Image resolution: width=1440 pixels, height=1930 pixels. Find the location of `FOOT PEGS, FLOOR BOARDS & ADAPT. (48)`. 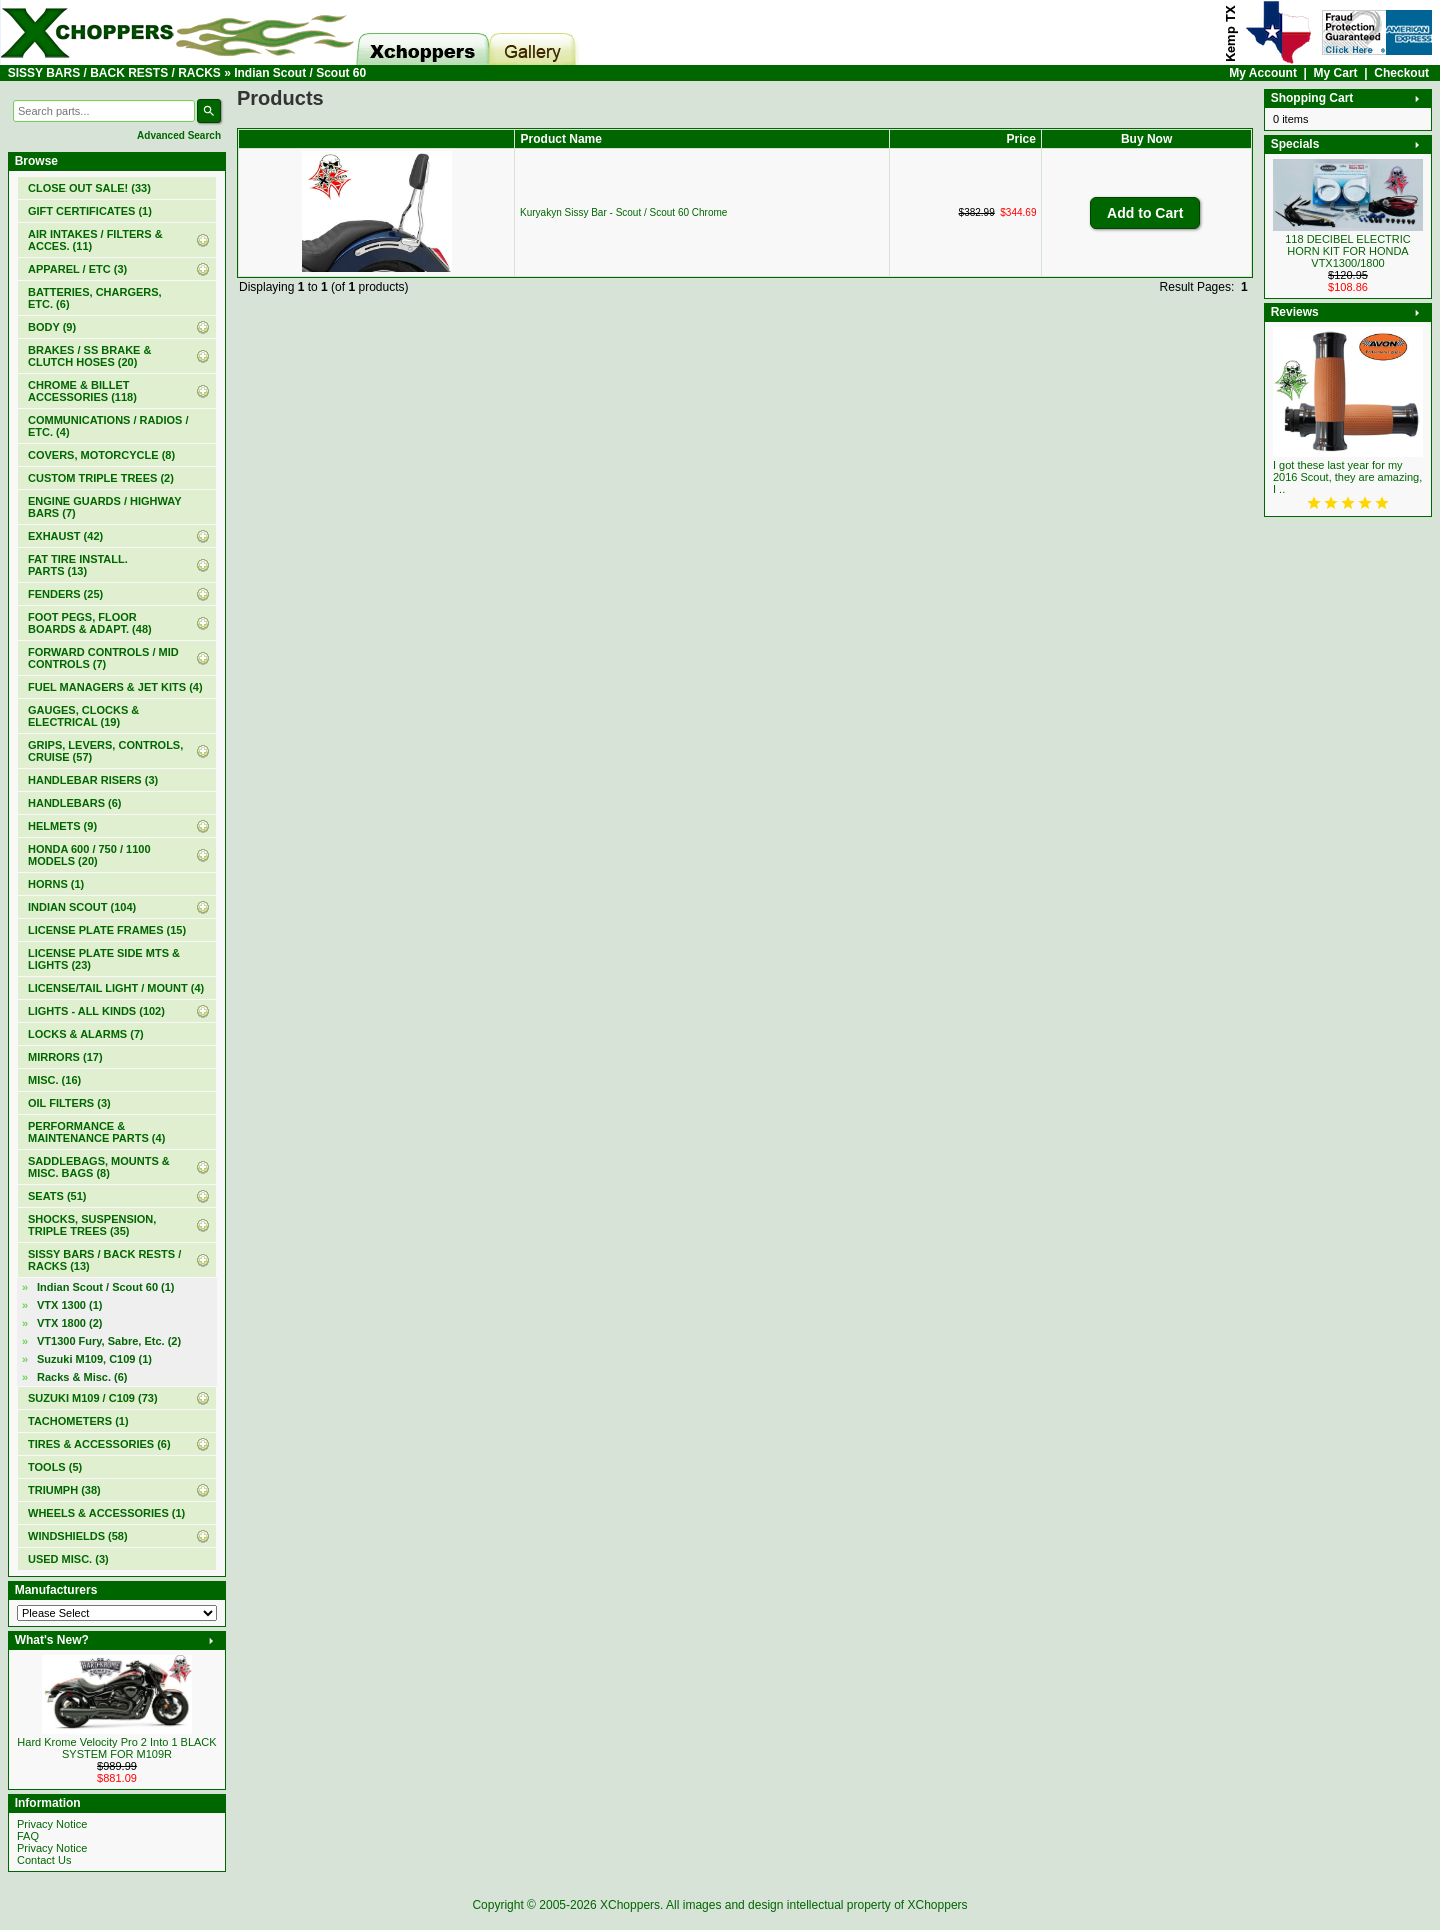

FOOT PEGS, FLOOR BOARDS & ADAPT. (48) is located at coordinates (90, 623).